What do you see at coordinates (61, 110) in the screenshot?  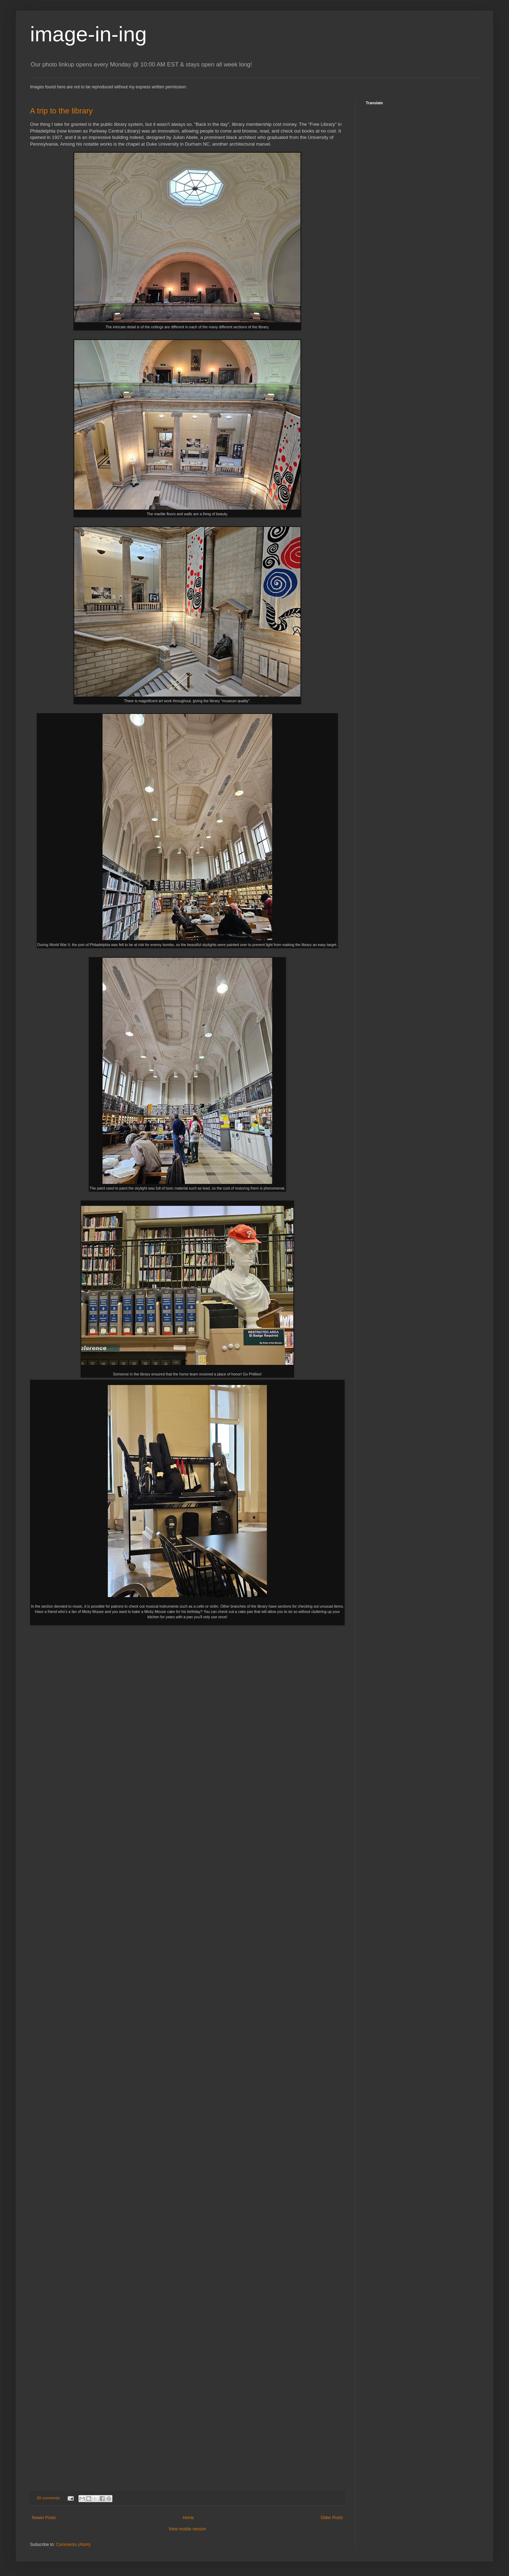 I see `A trip to the library` at bounding box center [61, 110].